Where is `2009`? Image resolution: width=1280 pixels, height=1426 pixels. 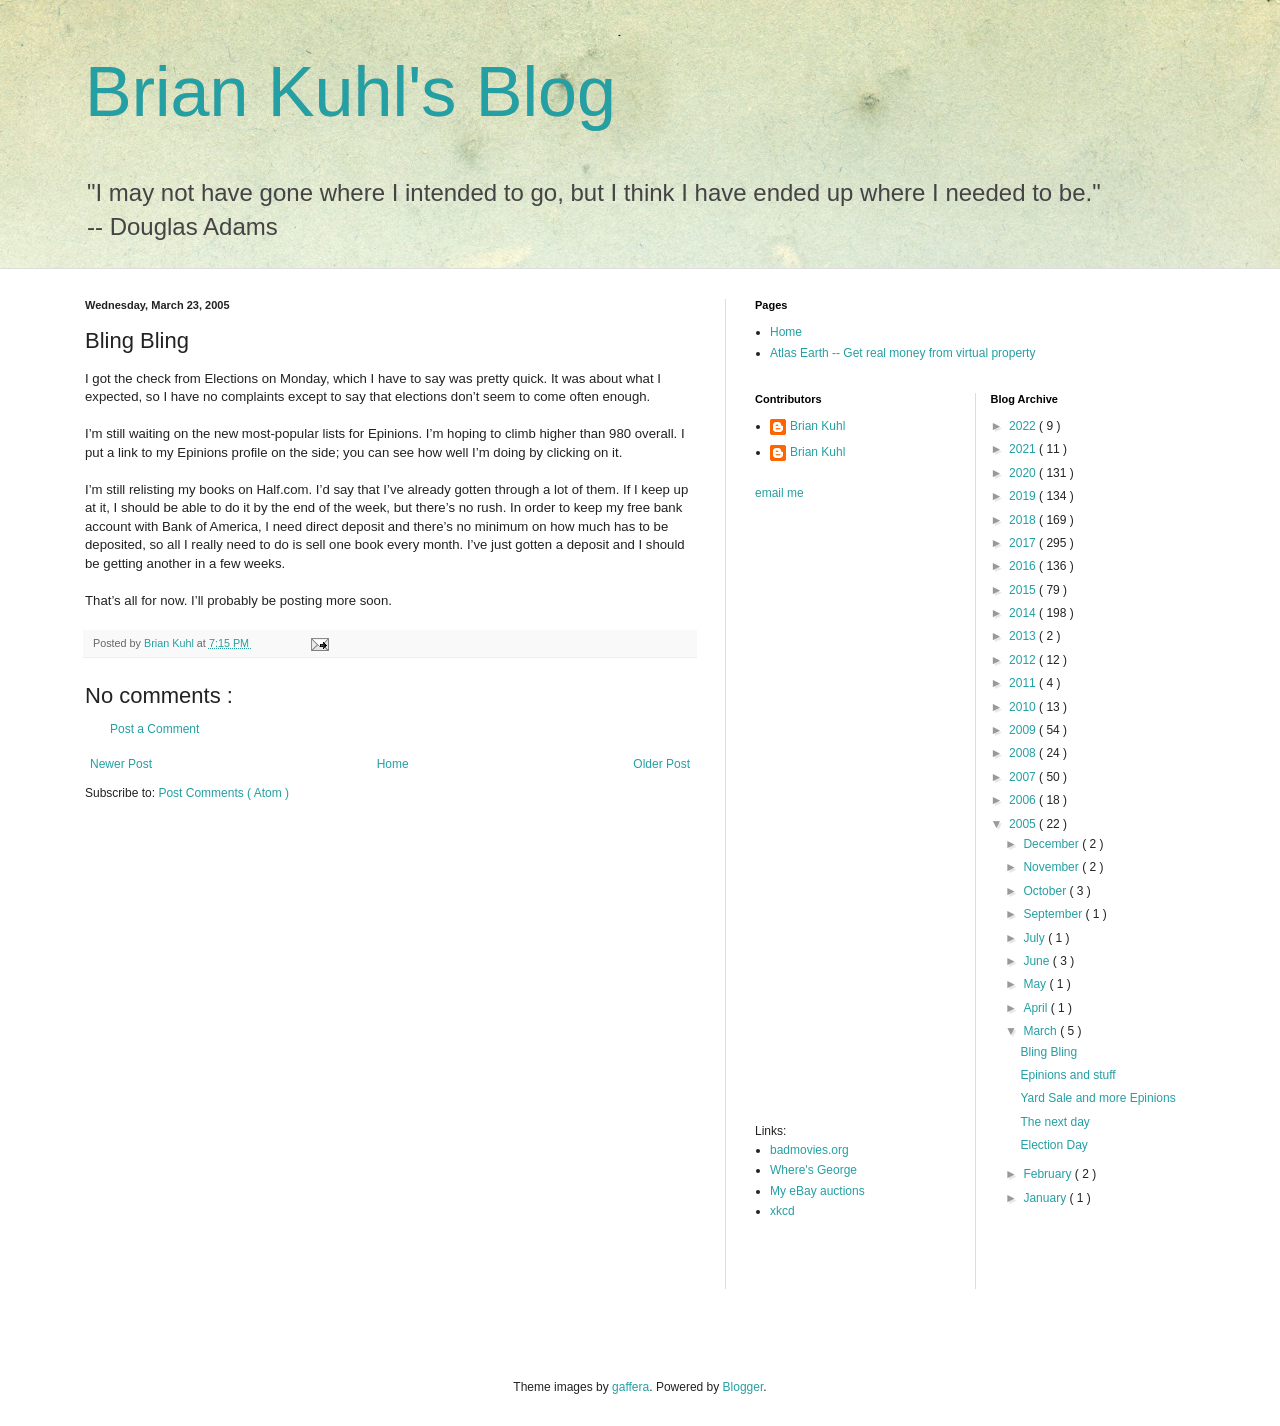
2009 is located at coordinates (1024, 730).